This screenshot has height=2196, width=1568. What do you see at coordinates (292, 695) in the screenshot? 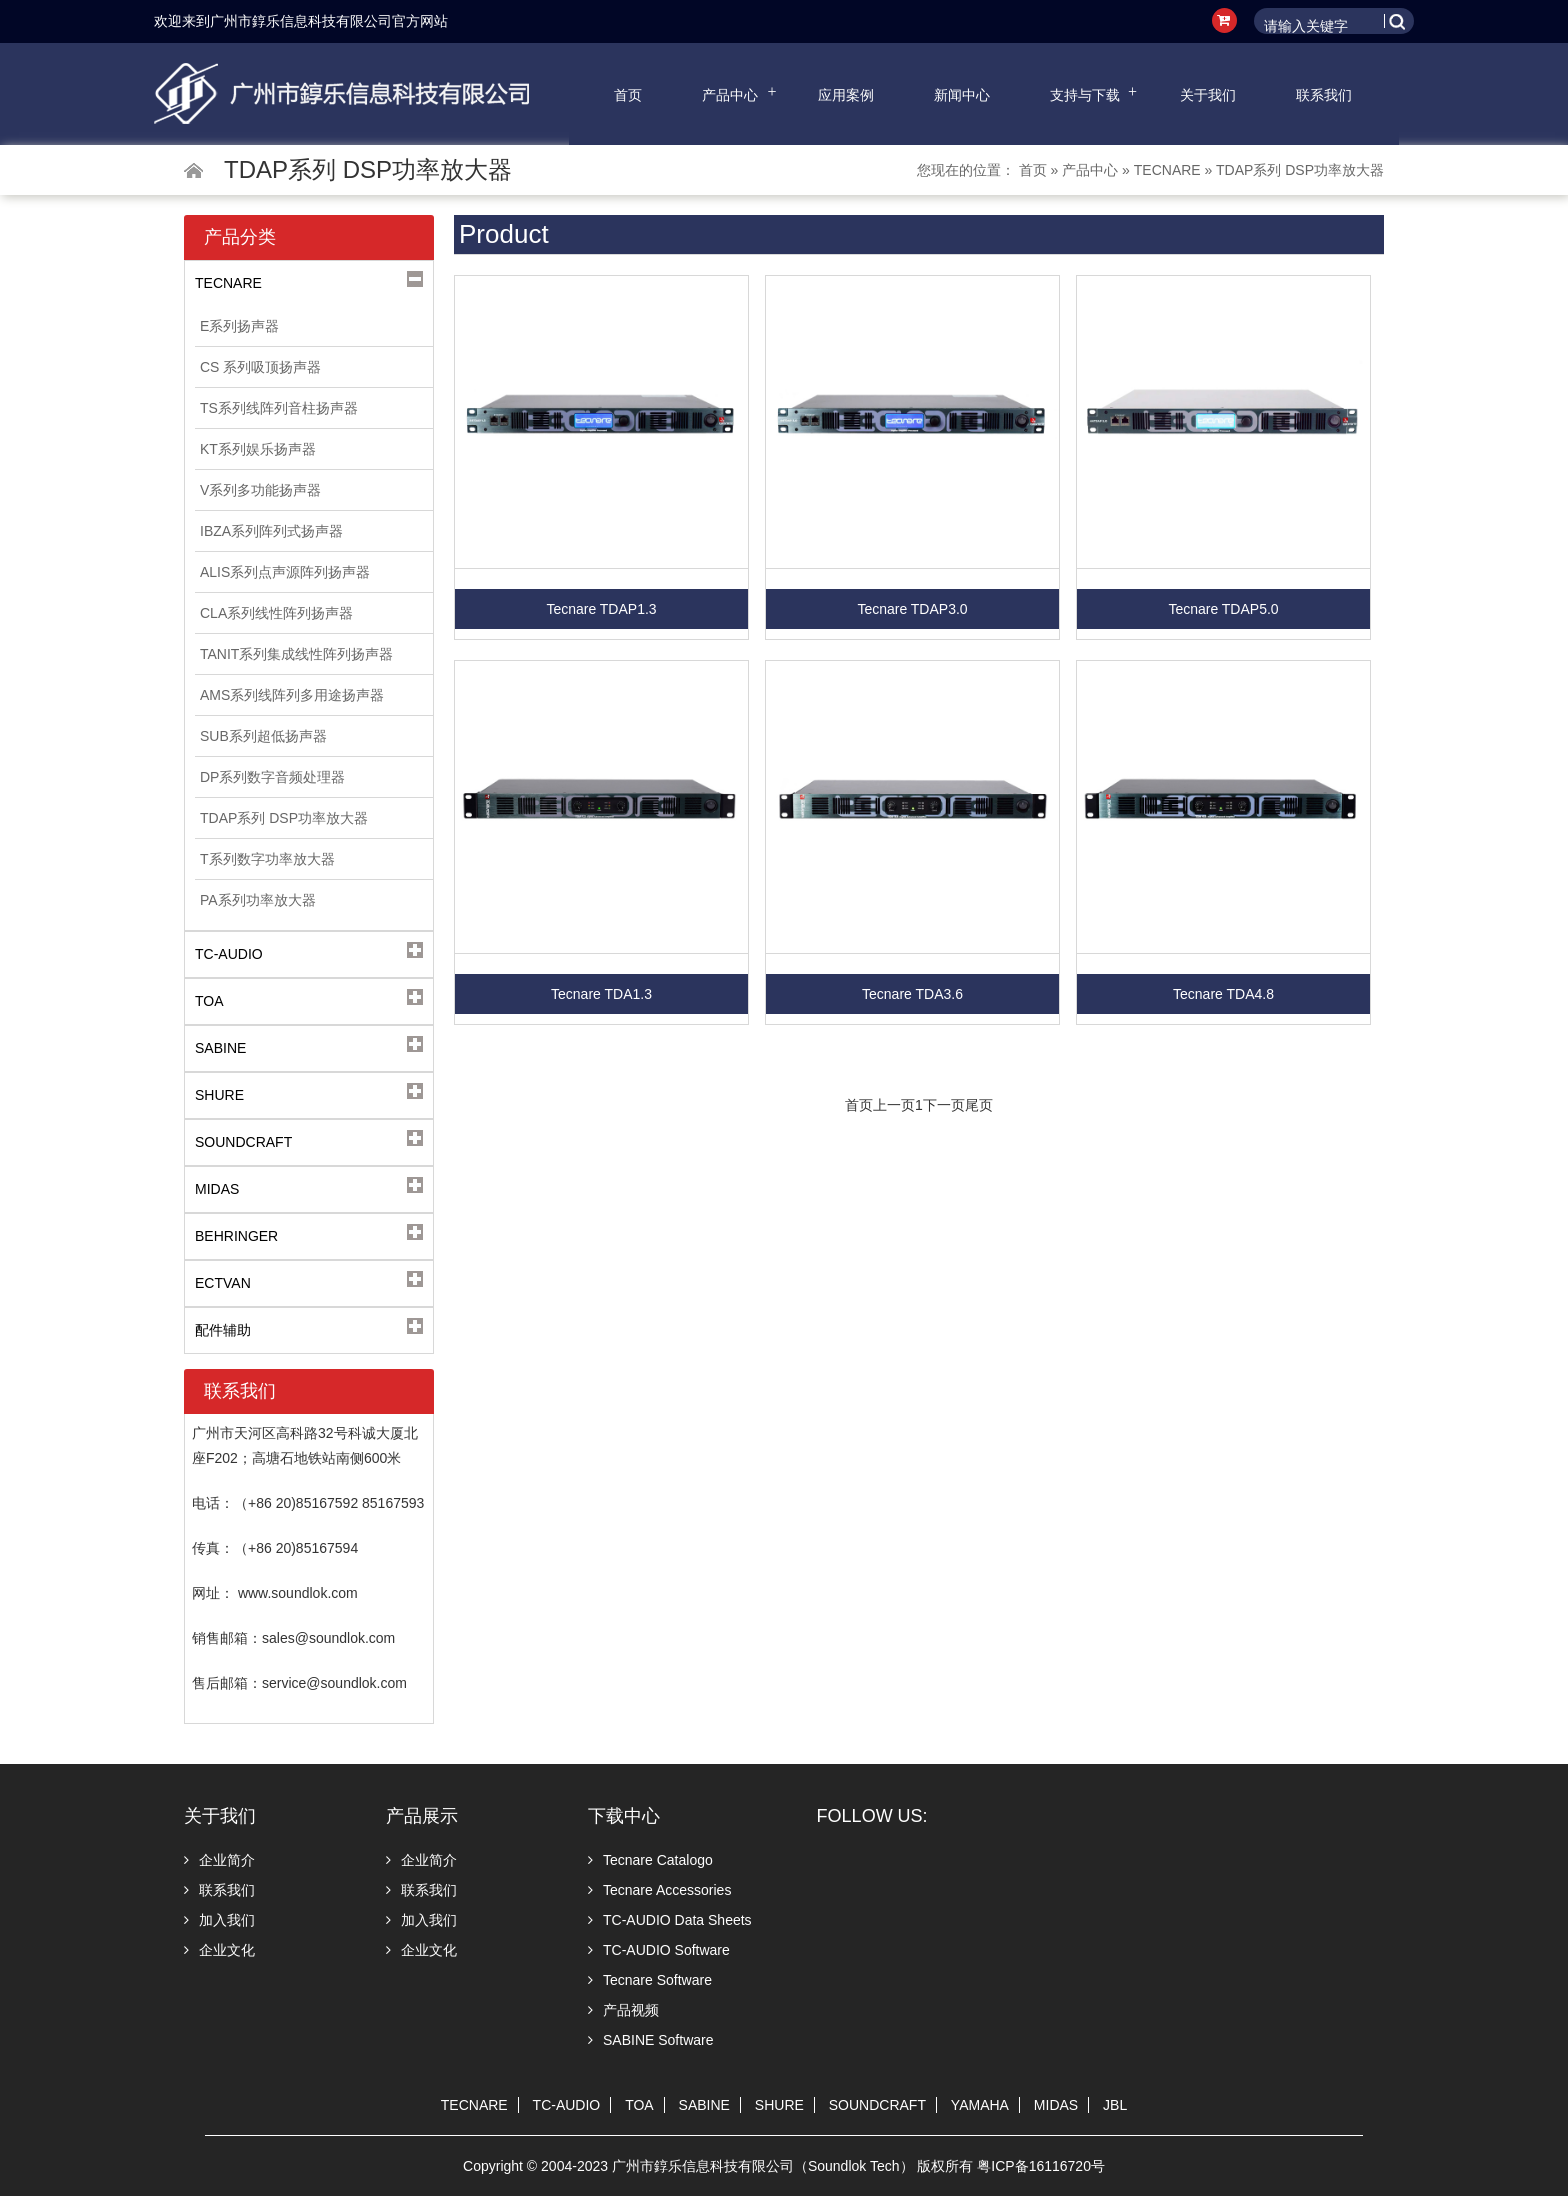
I see `AMS系列线阵列多用途扬声器` at bounding box center [292, 695].